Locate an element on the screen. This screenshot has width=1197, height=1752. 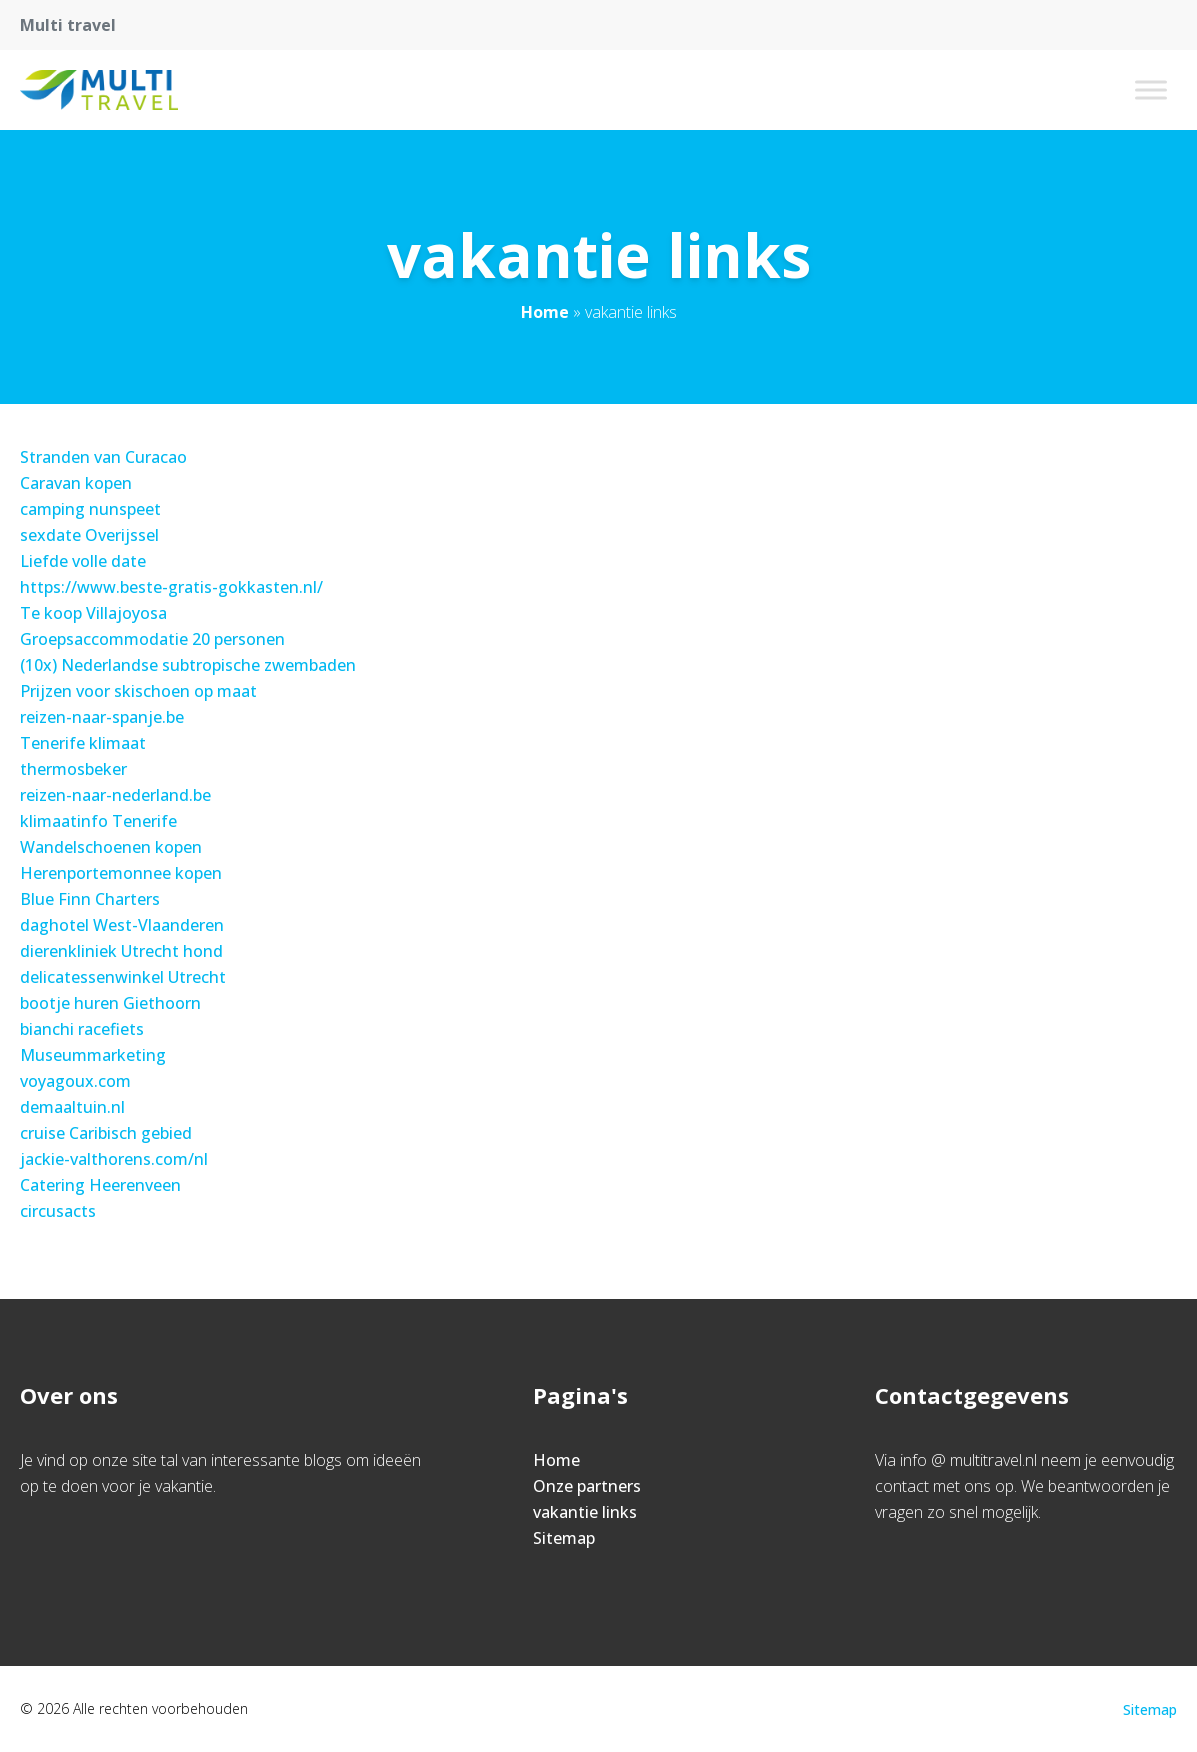
cruise Caribisch gebied is located at coordinates (106, 1133).